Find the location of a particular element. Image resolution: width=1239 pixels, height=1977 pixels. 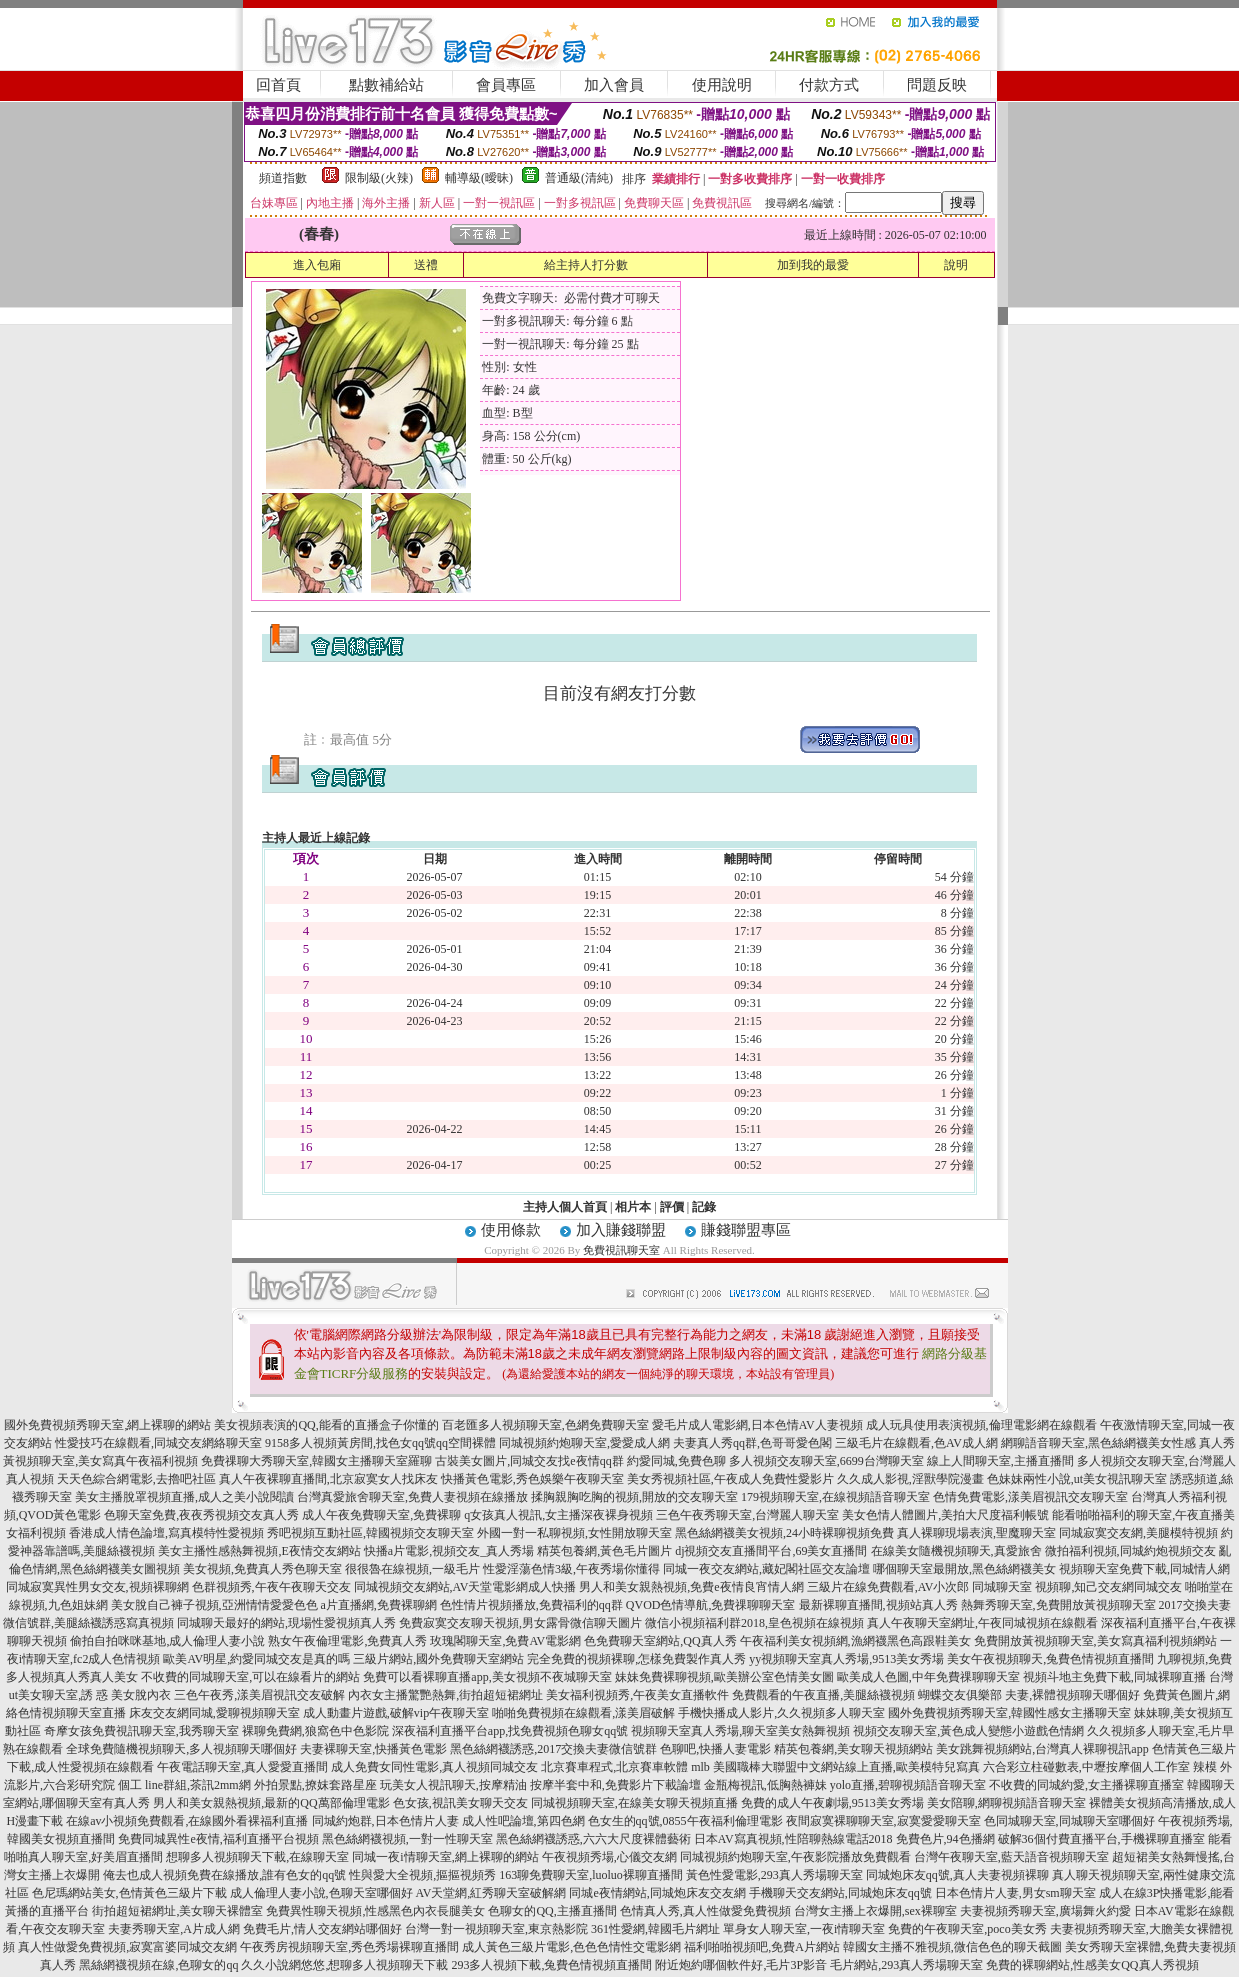

色同城聊天室,同城聊天室哪個好 is located at coordinates (1069, 1821).